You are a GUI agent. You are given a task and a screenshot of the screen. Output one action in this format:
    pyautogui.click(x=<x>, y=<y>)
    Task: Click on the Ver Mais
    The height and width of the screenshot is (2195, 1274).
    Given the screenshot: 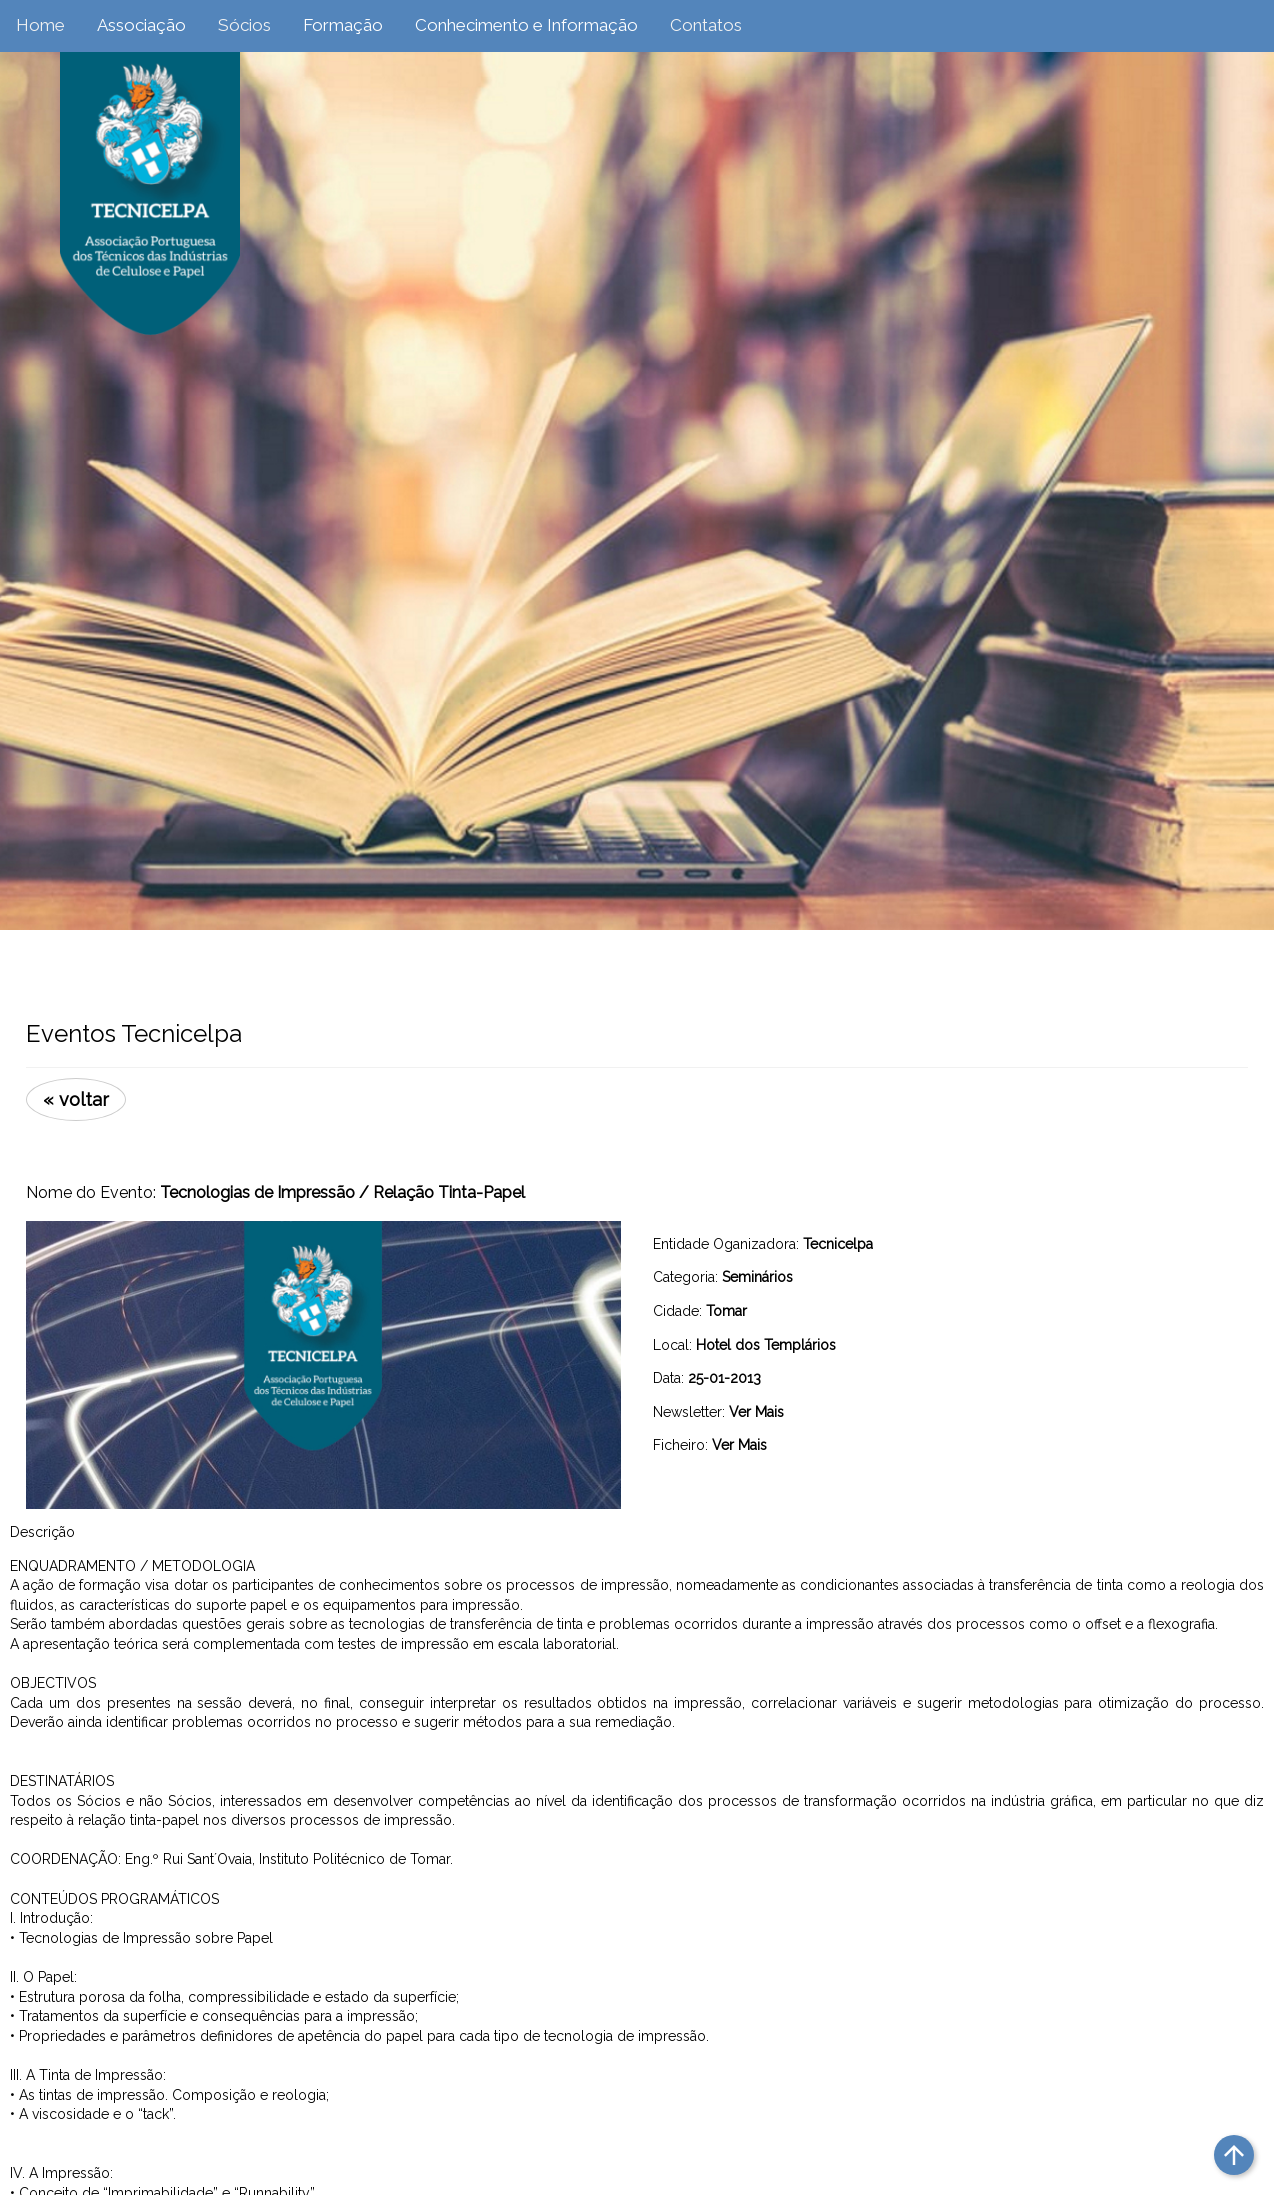 What is the action you would take?
    pyautogui.click(x=756, y=1412)
    